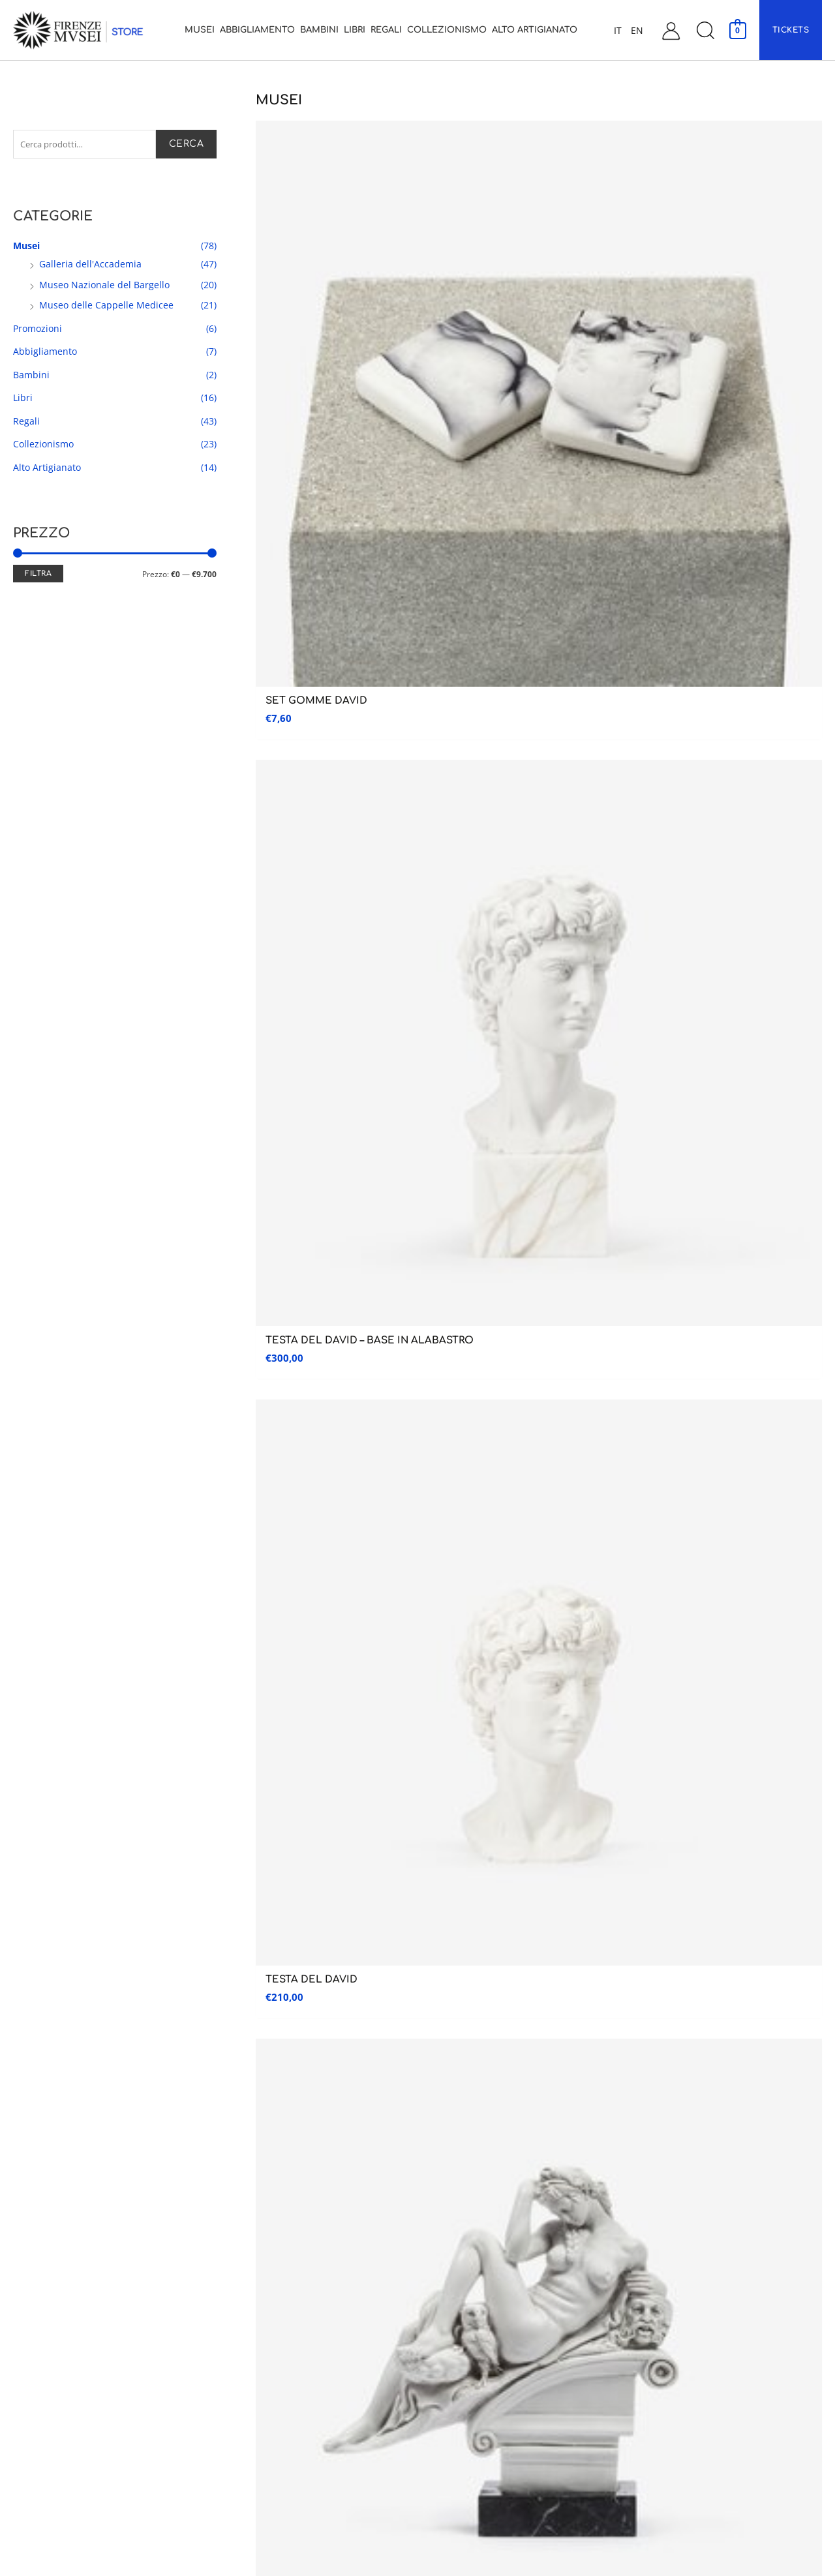  Describe the element at coordinates (47, 470) in the screenshot. I see `Alto Artigianato` at that location.